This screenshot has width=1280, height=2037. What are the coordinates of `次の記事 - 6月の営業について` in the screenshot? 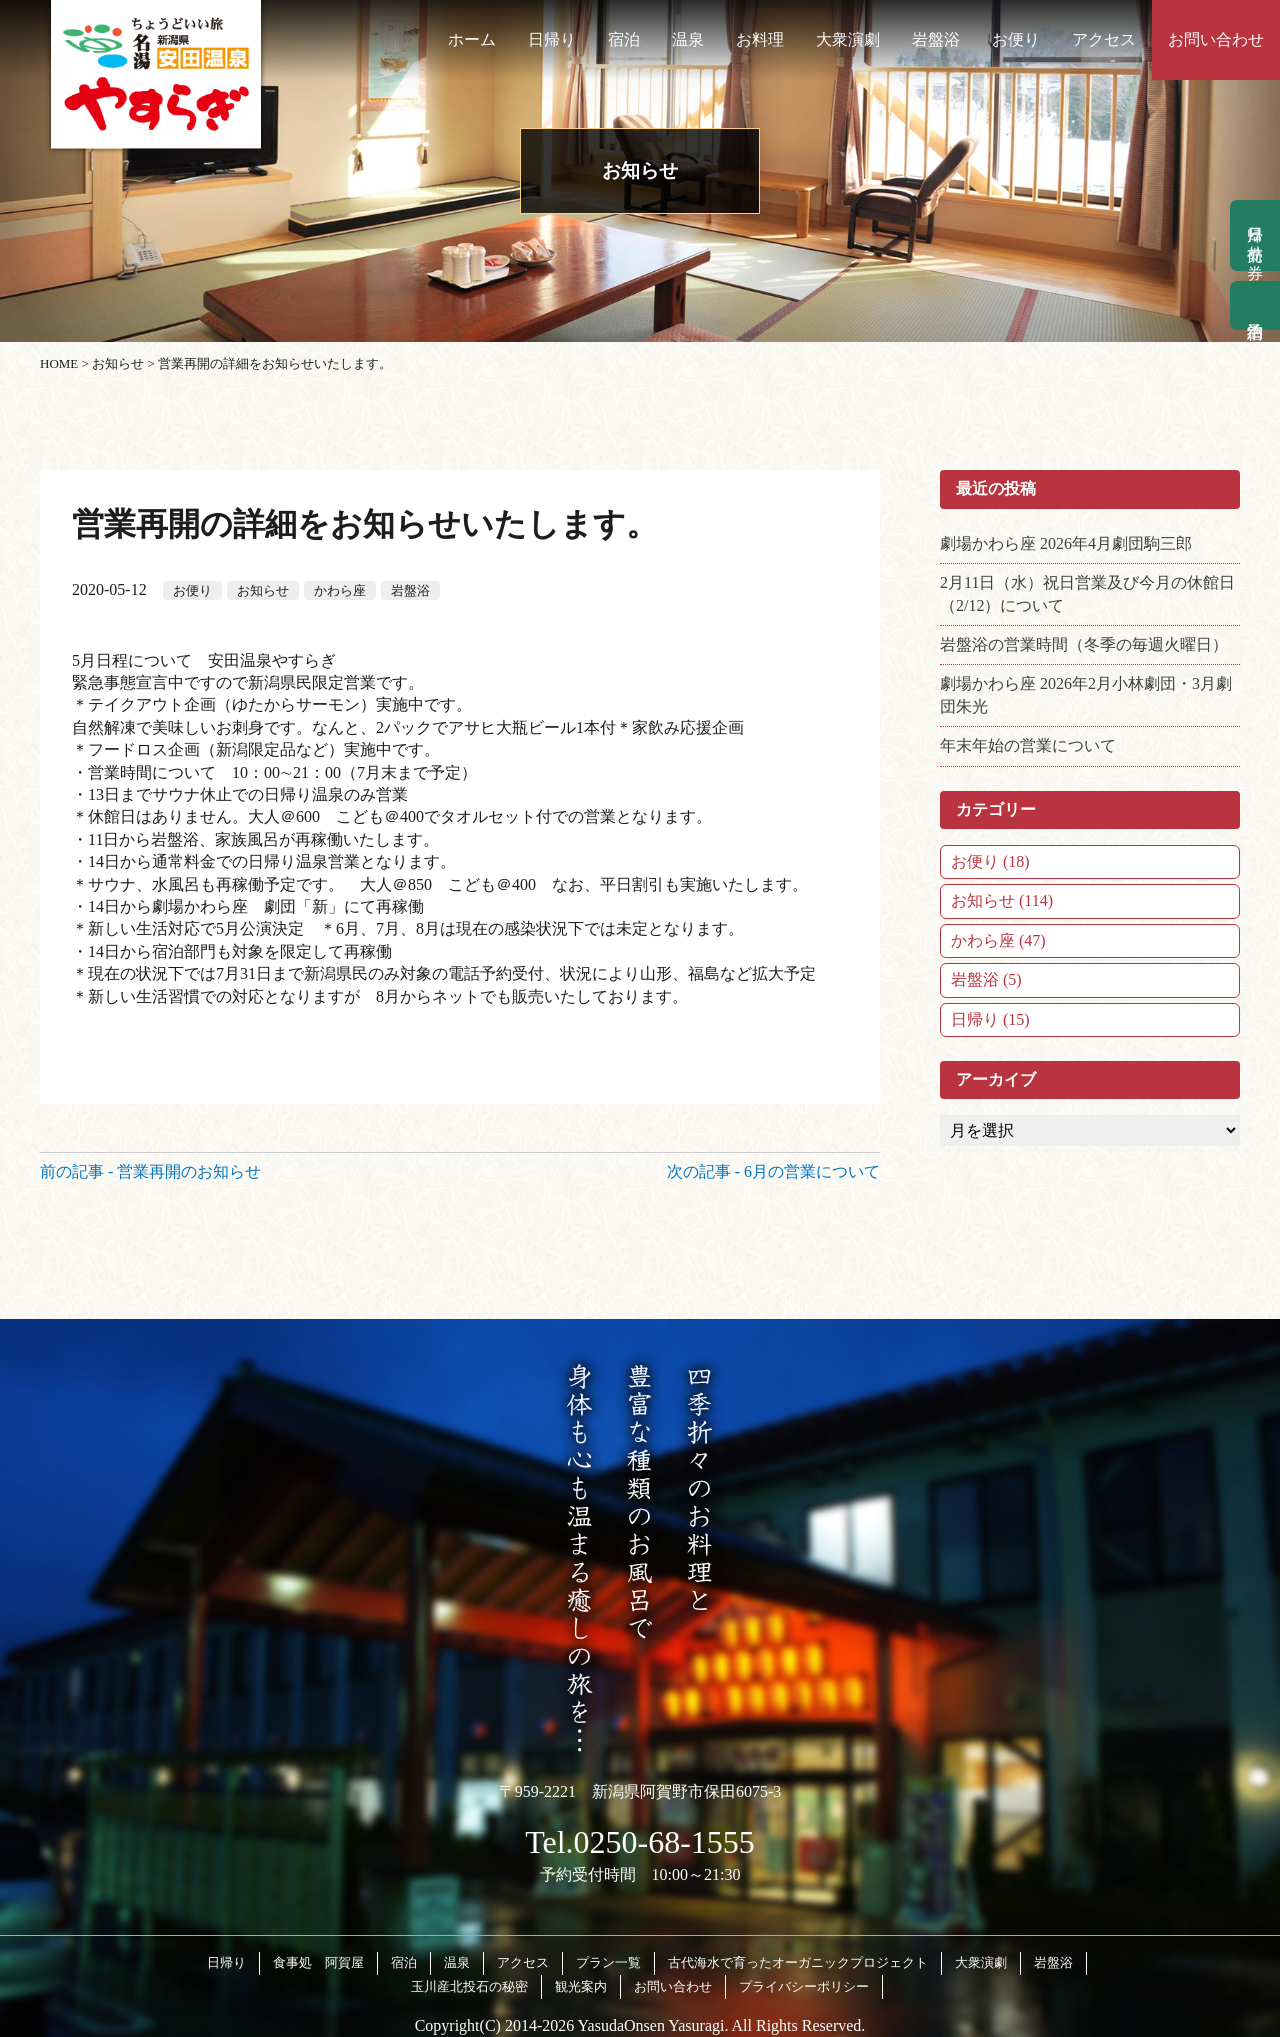 It's located at (773, 1171).